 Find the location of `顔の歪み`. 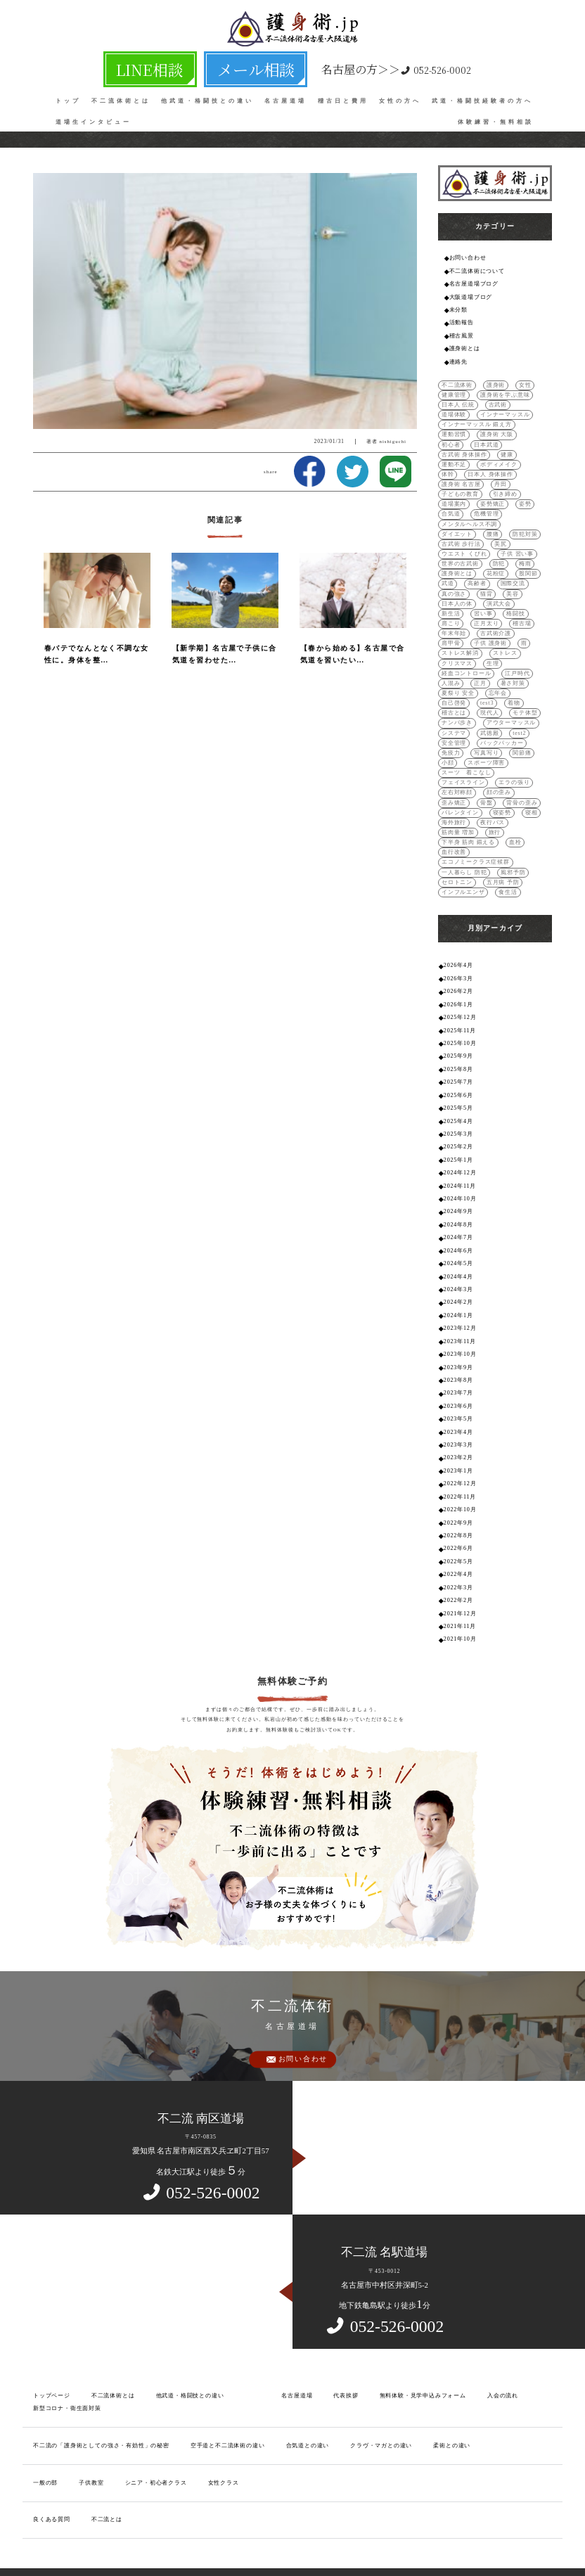

顔の歪み is located at coordinates (499, 775).